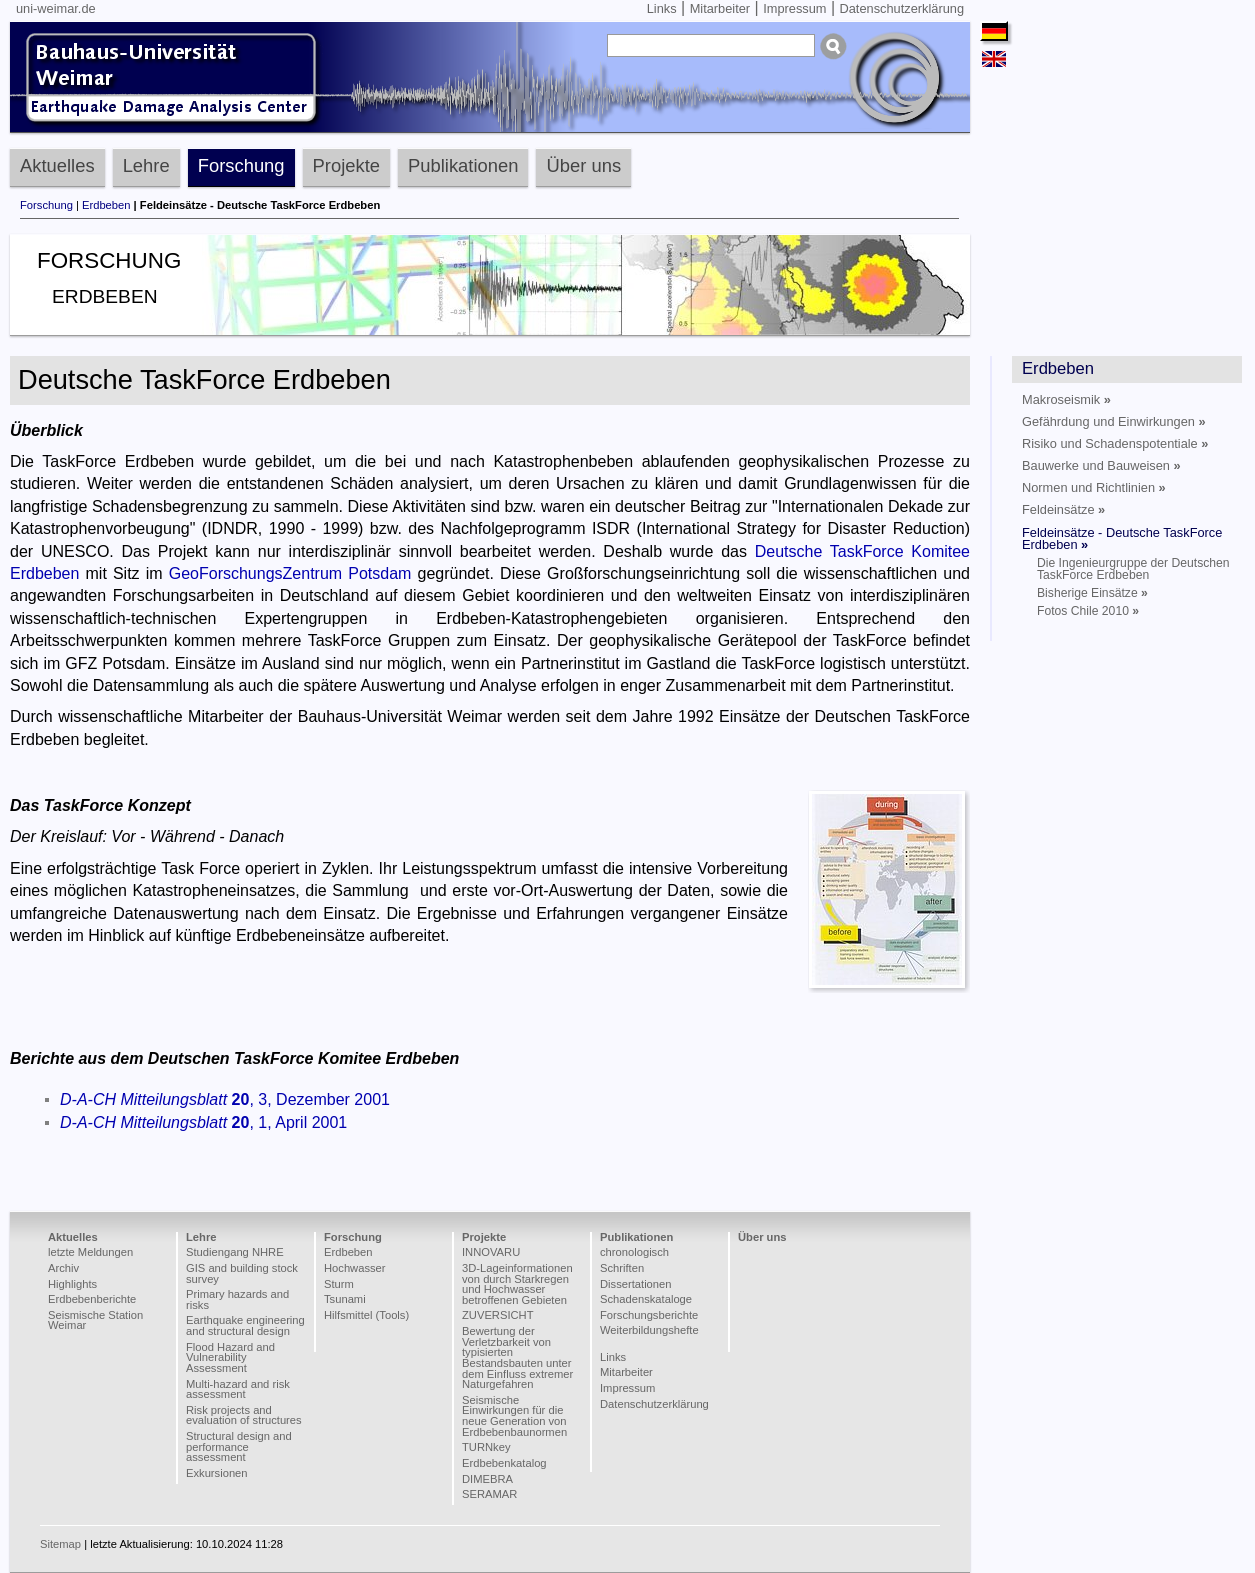  I want to click on Multi-hazard and risk assessment, so click(238, 1389).